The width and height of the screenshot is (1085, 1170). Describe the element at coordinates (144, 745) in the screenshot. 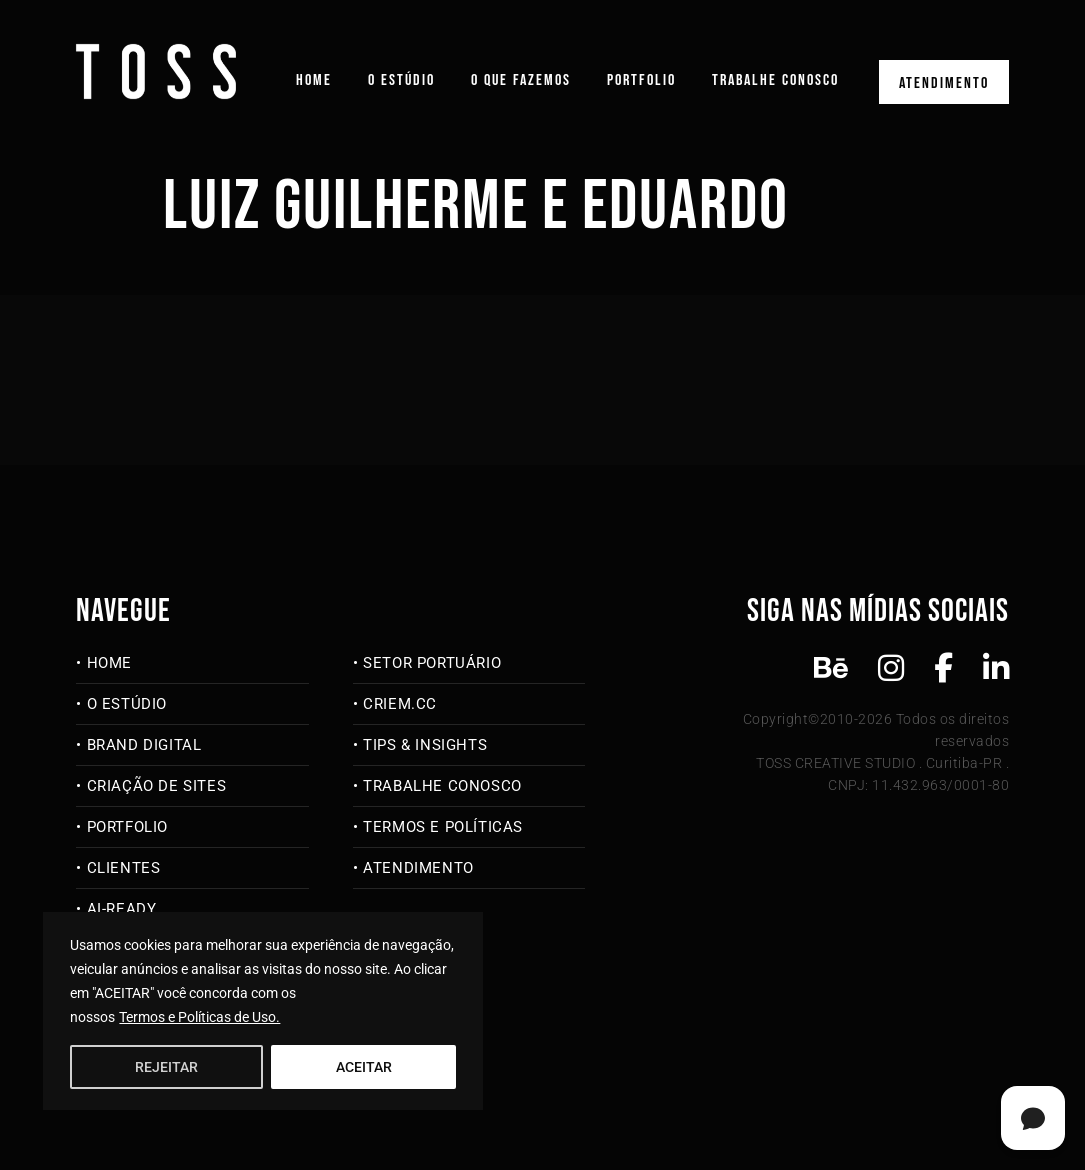

I see `Brand Digital` at that location.